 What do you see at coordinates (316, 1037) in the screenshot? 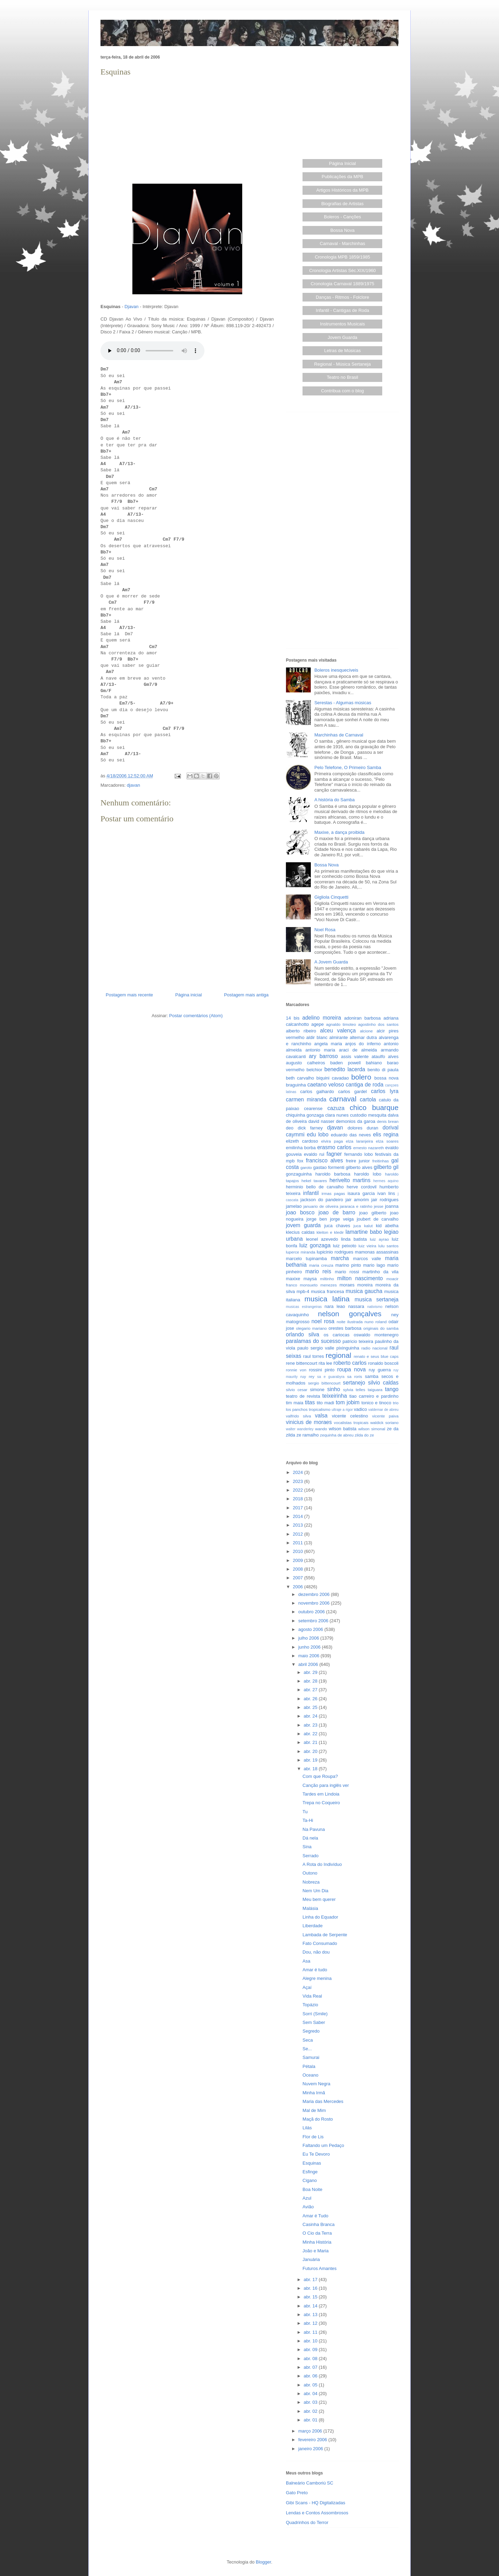
I see `aldir blanc` at bounding box center [316, 1037].